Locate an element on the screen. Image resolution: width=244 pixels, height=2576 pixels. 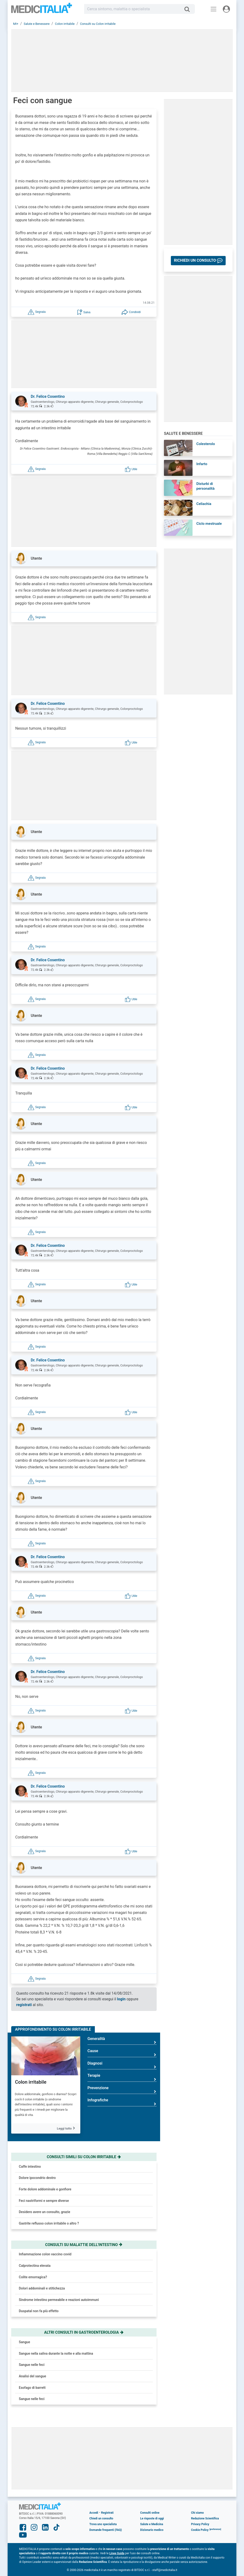
Generalità is located at coordinates (122, 2040).